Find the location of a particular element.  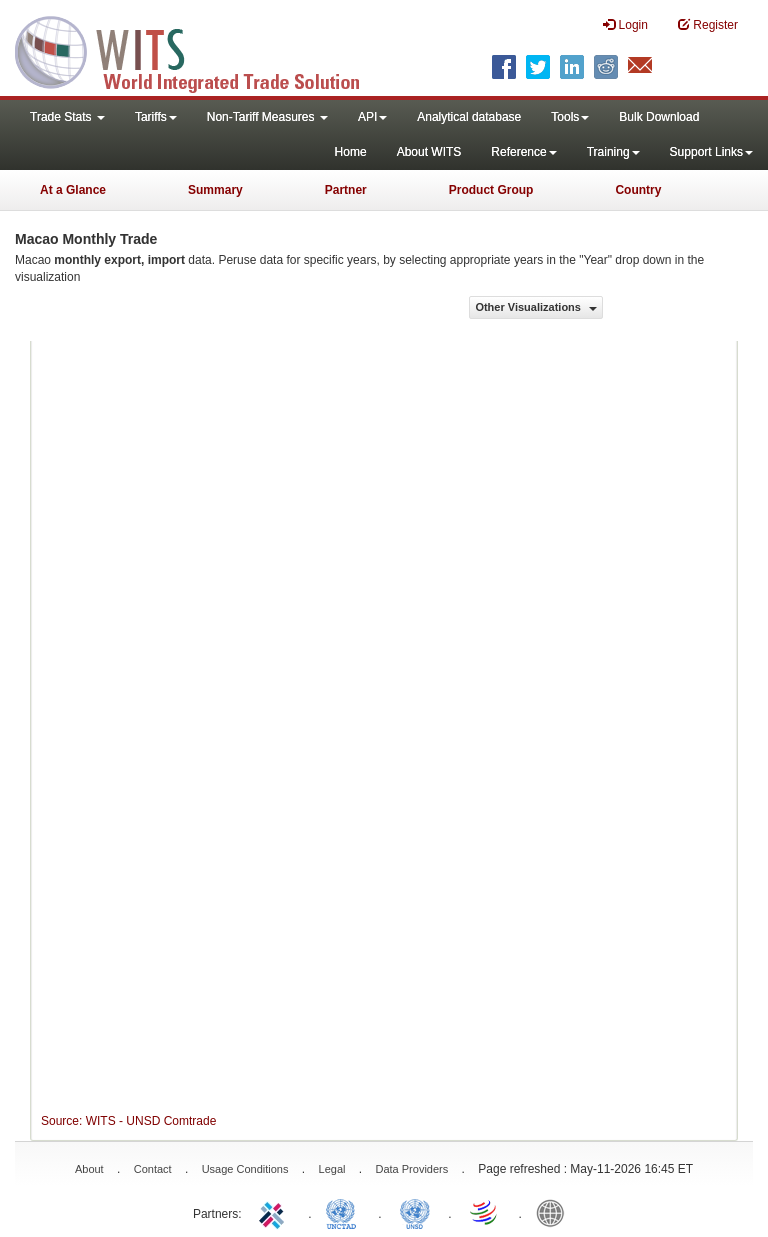

Summary is located at coordinates (215, 190).